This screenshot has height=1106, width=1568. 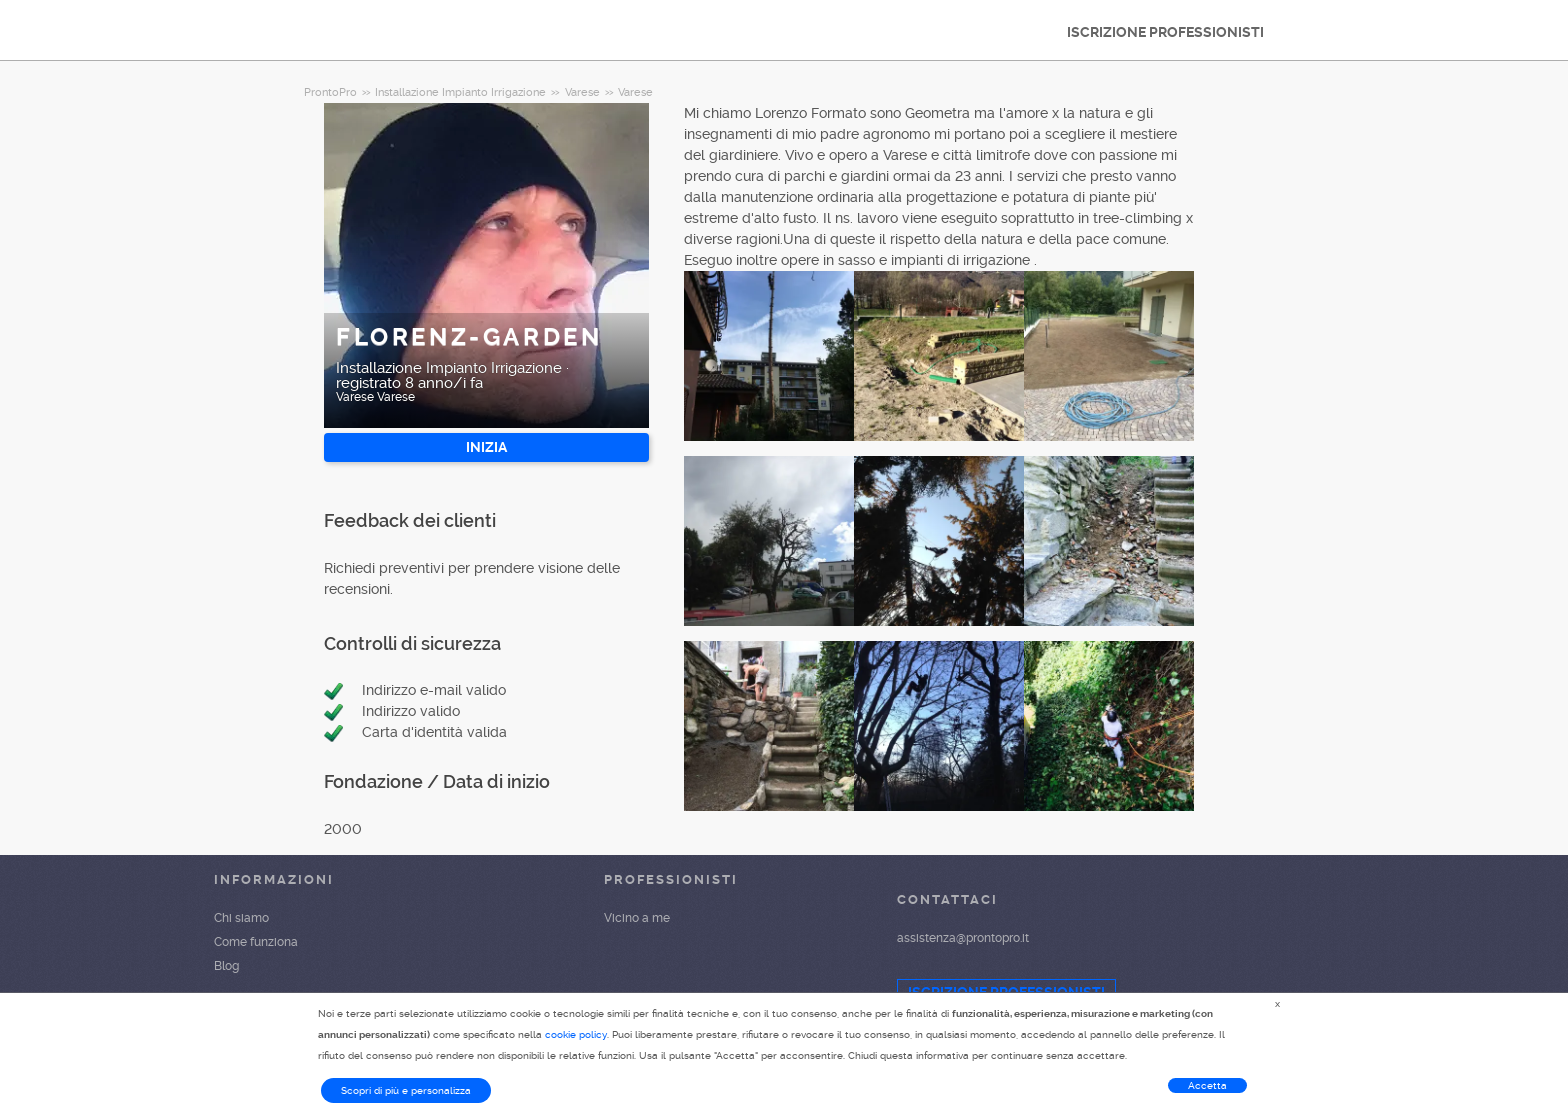 I want to click on Scopri di più e personalizza, so click(x=406, y=1090).